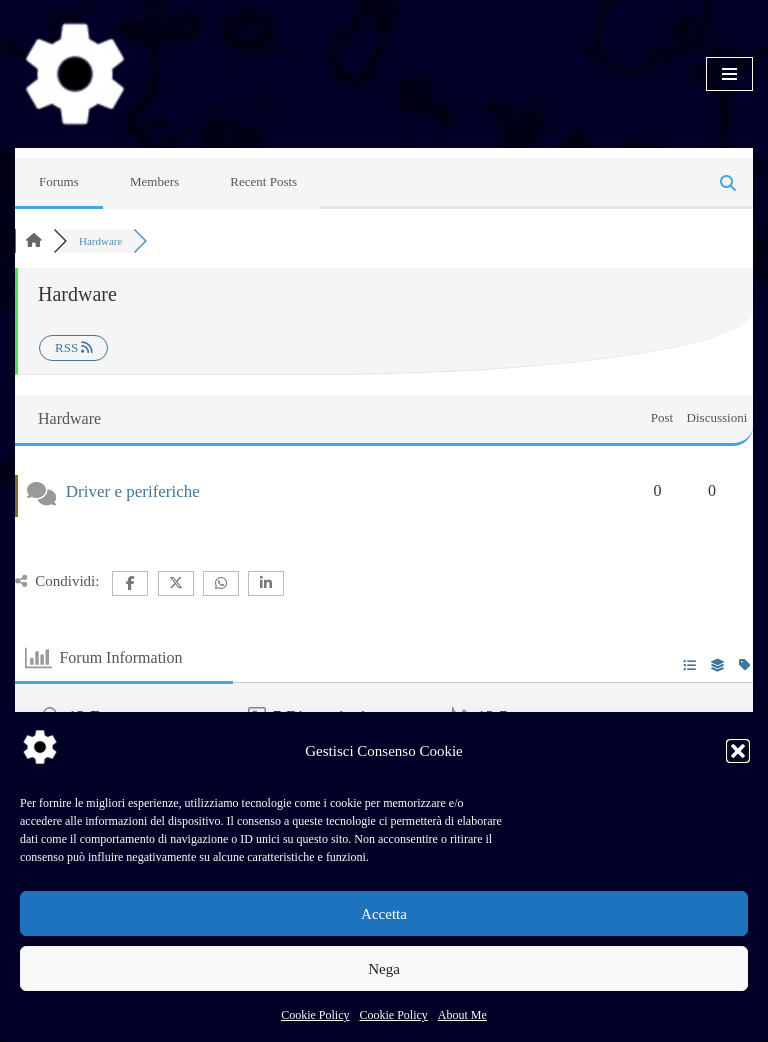 Image resolution: width=768 pixels, height=1042 pixels. Describe the element at coordinates (738, 751) in the screenshot. I see `[button]` at that location.